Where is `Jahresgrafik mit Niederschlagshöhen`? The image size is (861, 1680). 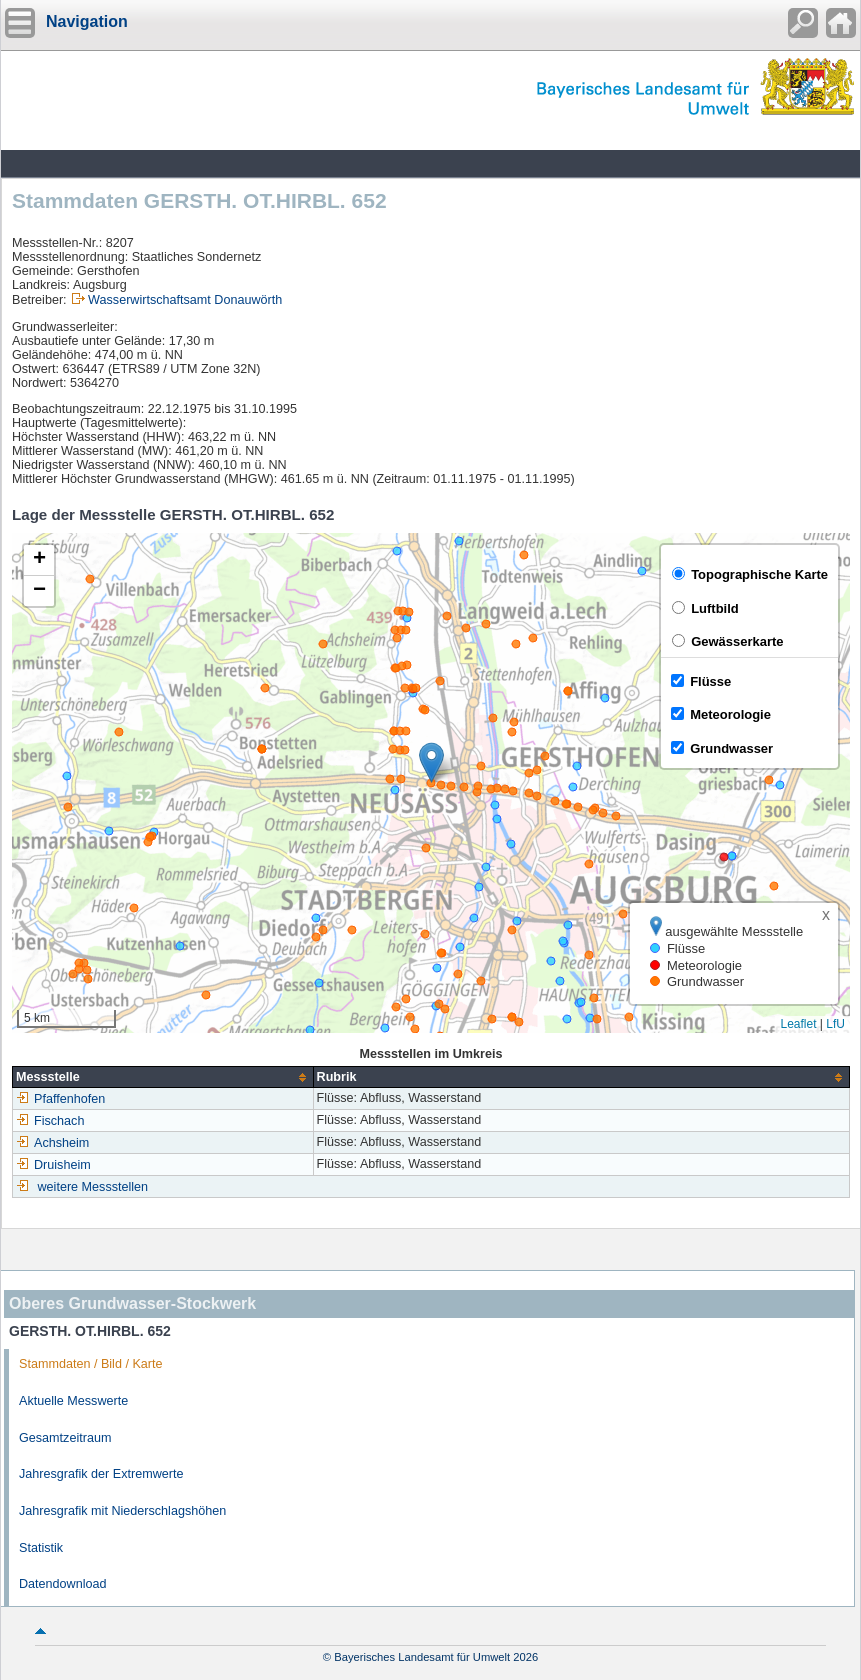 Jahresgrafik mit Niederschlagshöhen is located at coordinates (122, 1511).